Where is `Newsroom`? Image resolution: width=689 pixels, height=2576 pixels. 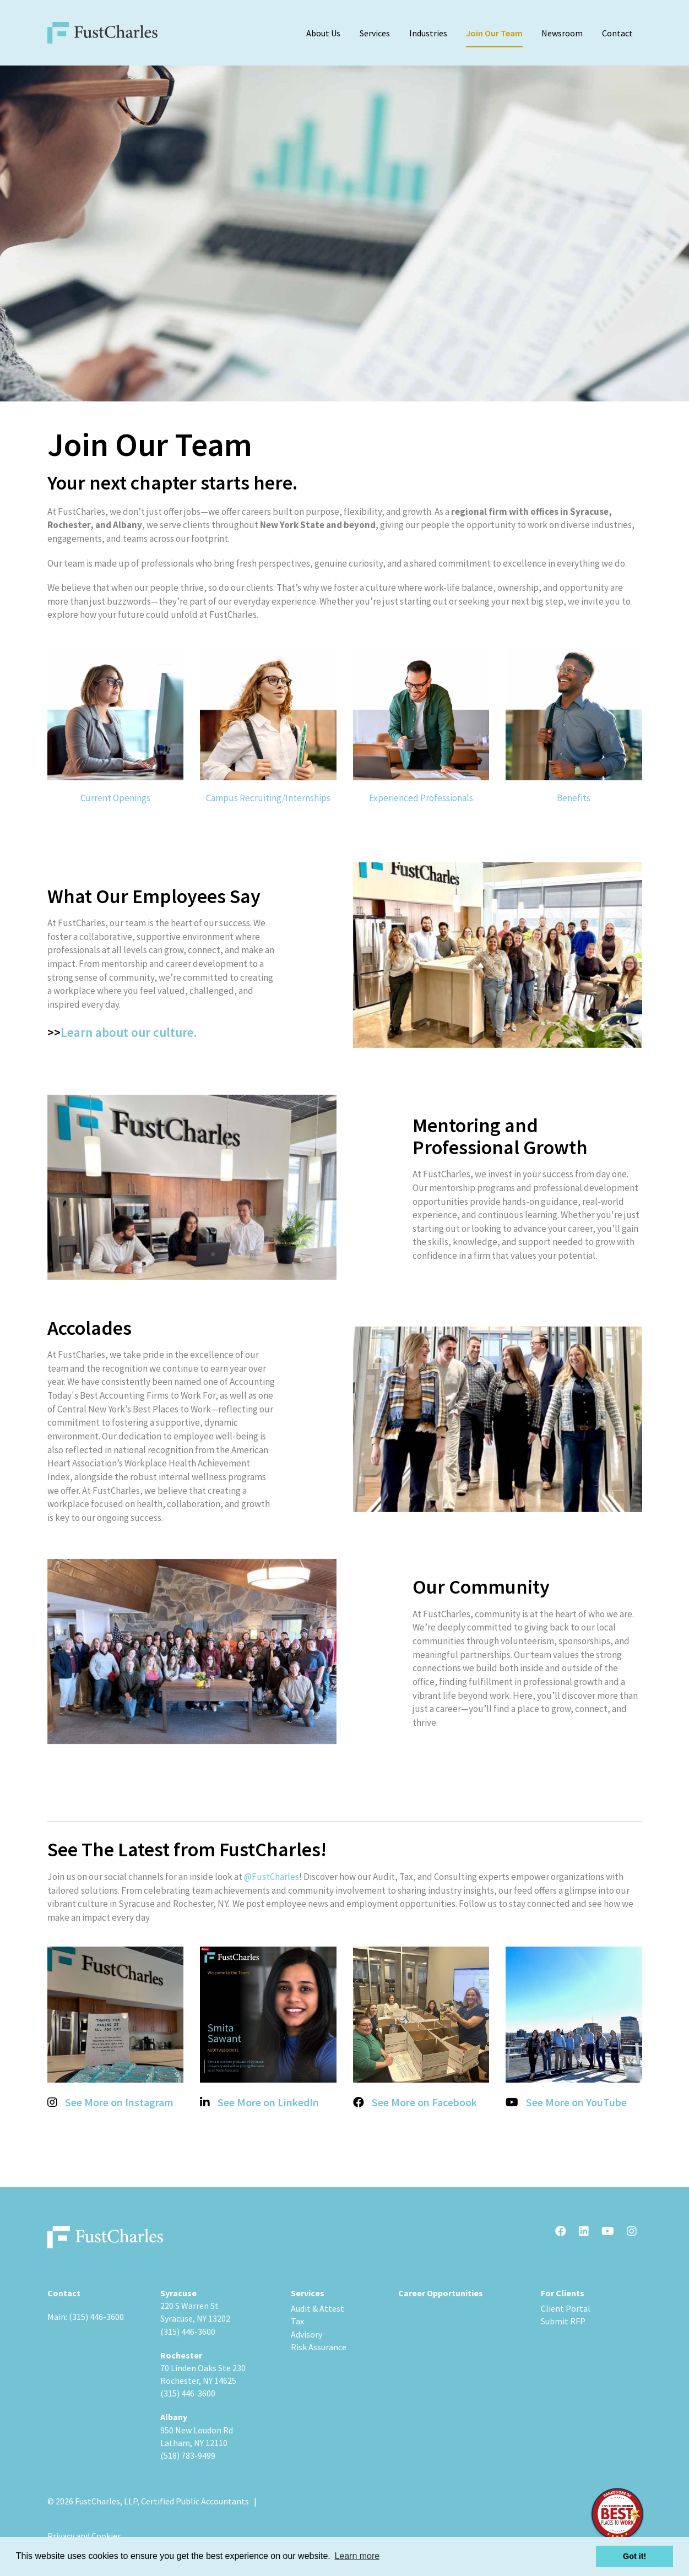 Newsroom is located at coordinates (562, 33).